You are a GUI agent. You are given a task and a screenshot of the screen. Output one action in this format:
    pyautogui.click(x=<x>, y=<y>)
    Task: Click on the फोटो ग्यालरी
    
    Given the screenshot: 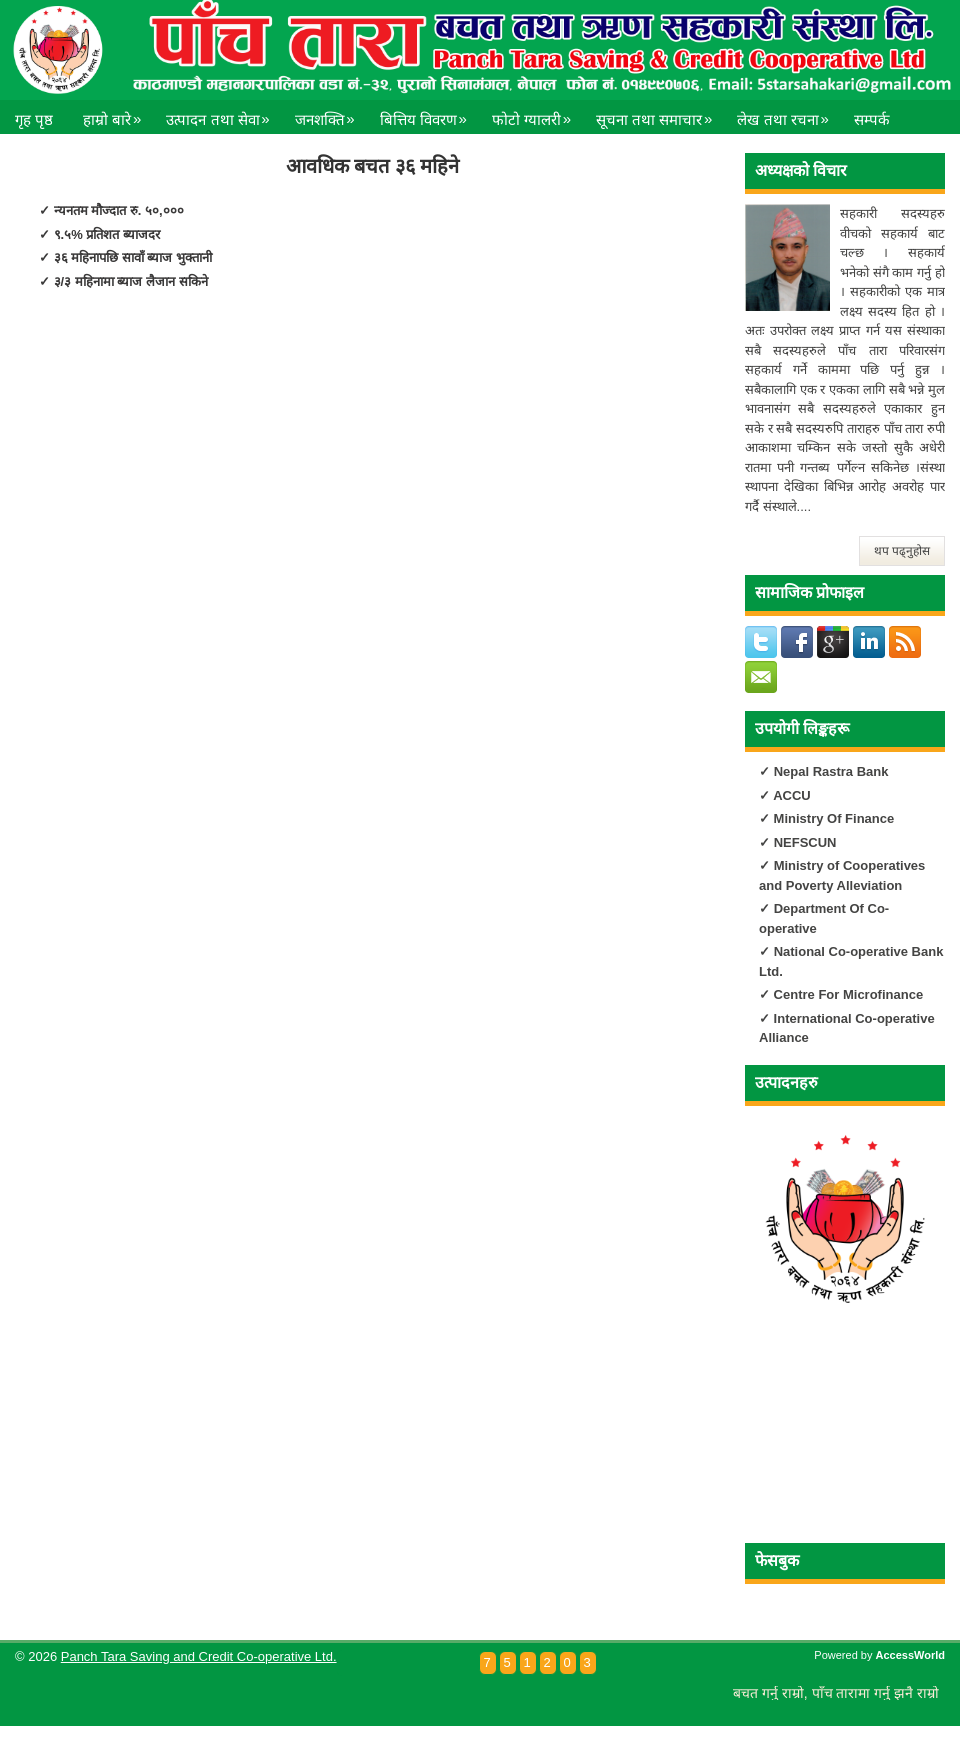 What is the action you would take?
    pyautogui.click(x=536, y=114)
    